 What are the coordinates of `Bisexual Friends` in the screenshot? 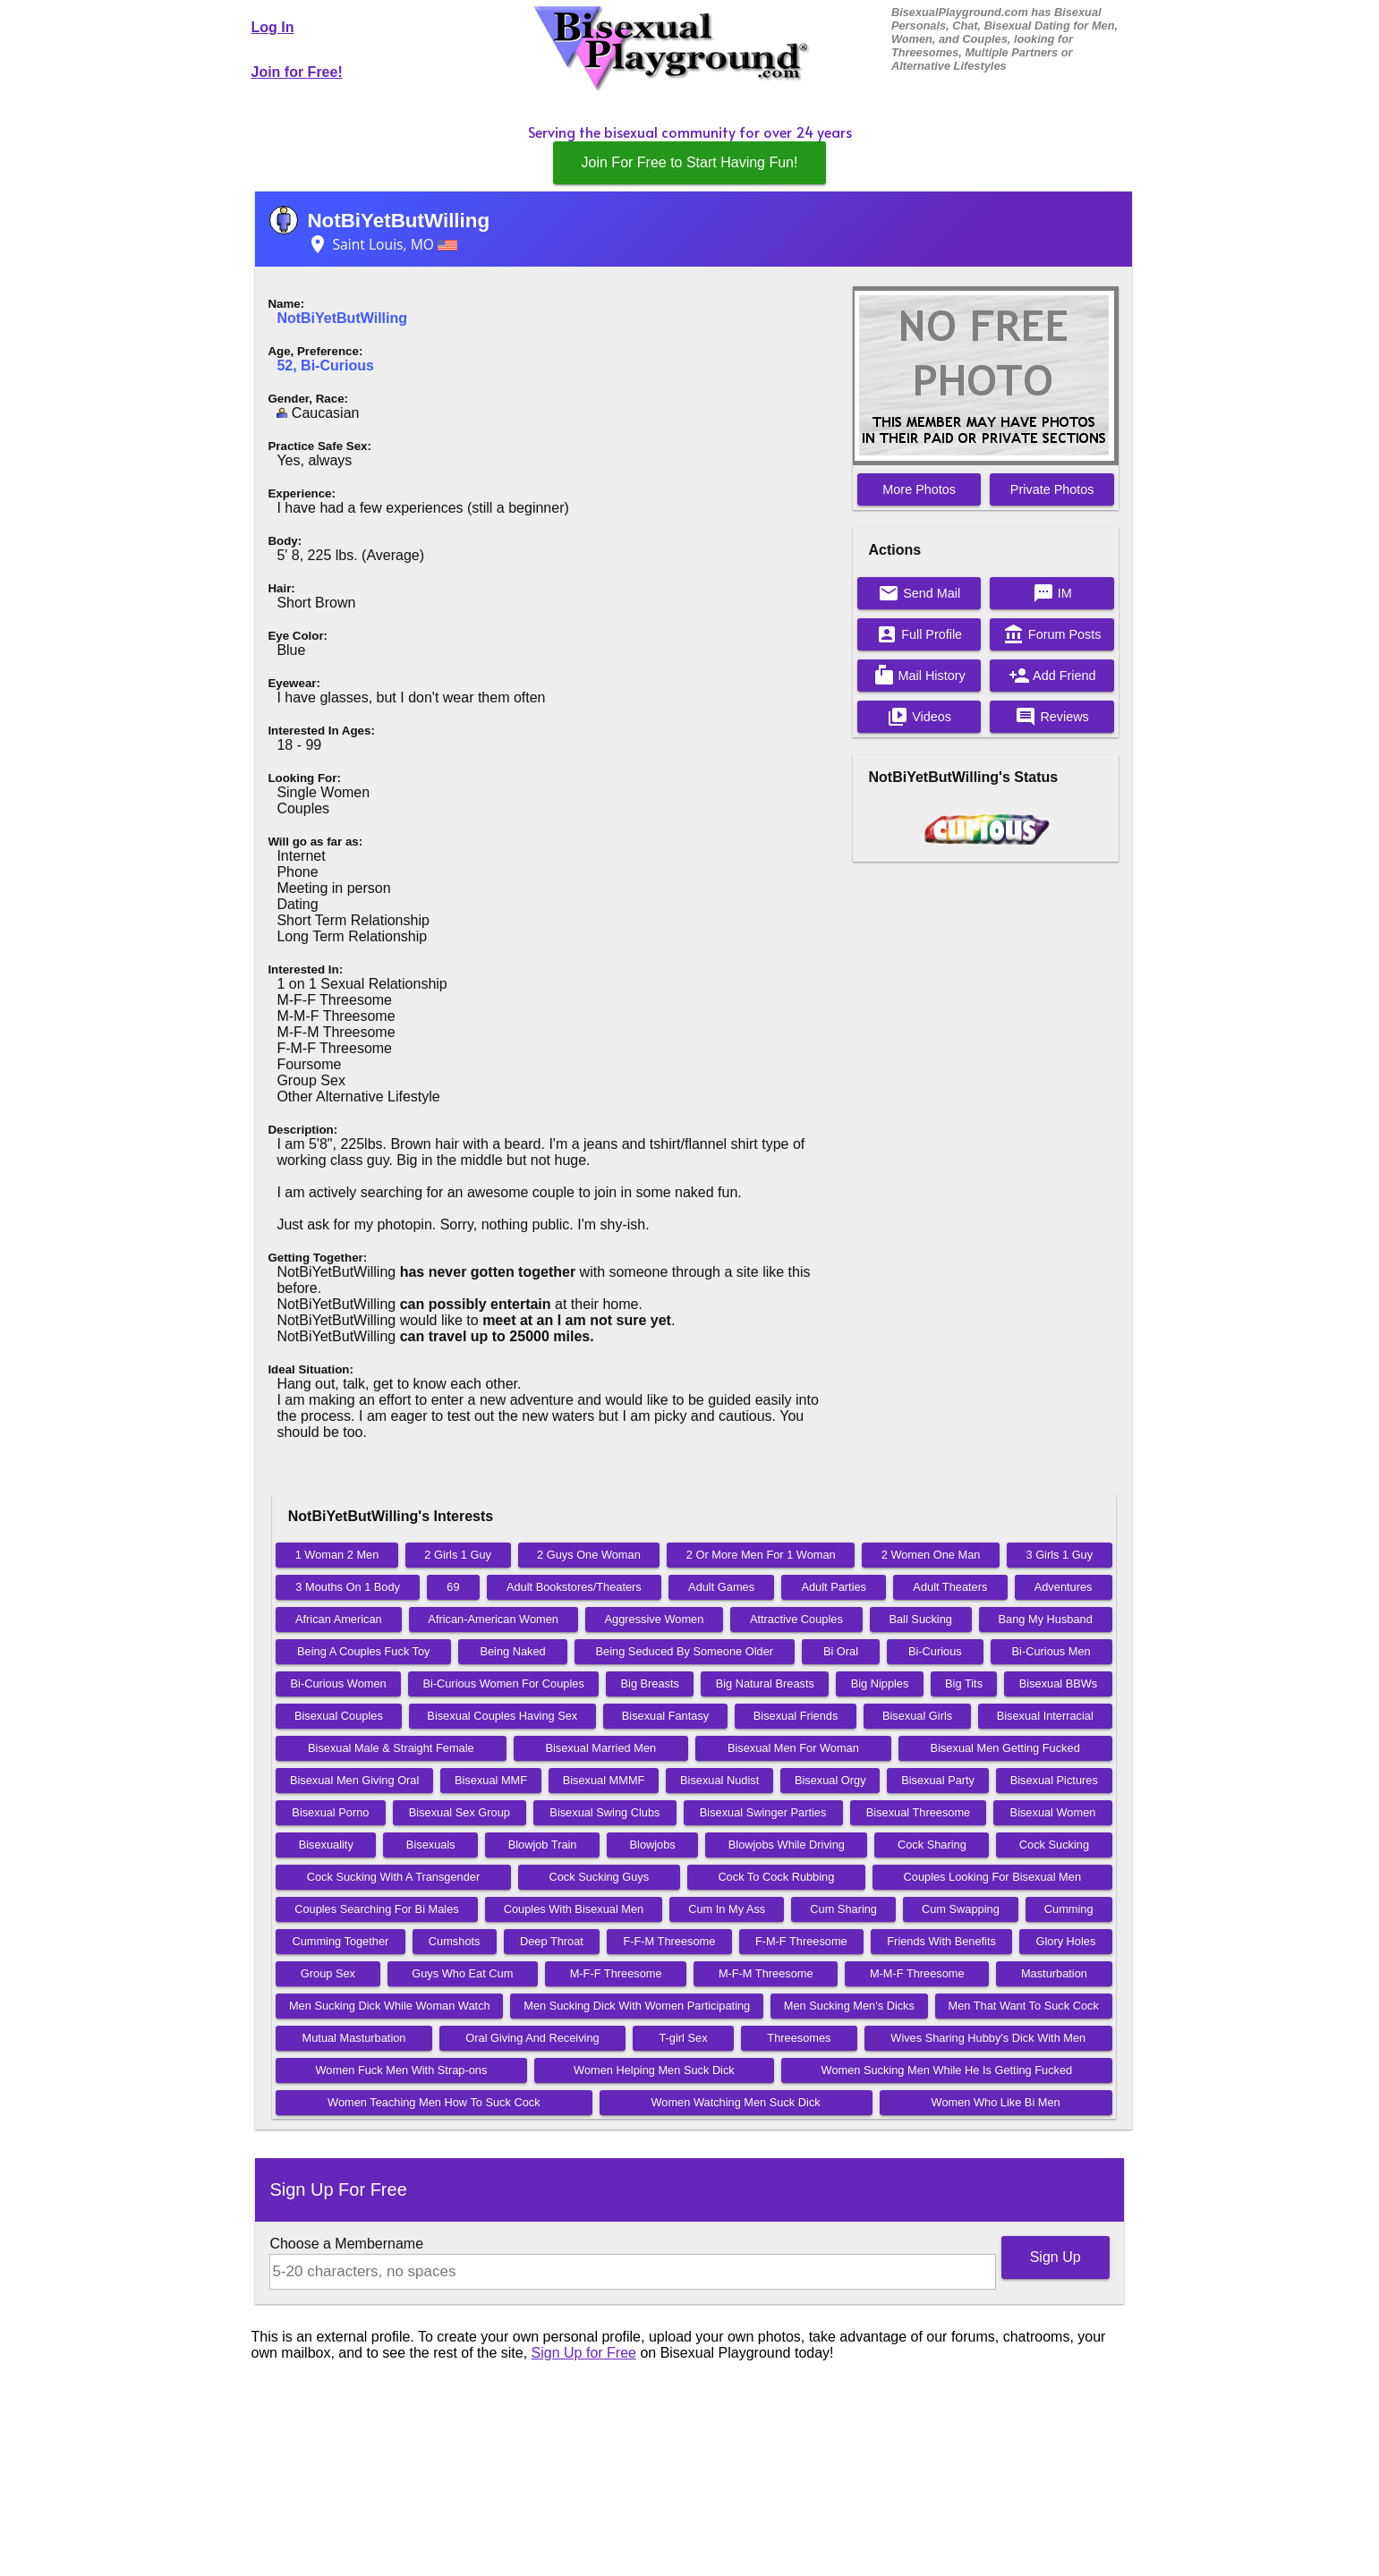 It's located at (795, 1715).